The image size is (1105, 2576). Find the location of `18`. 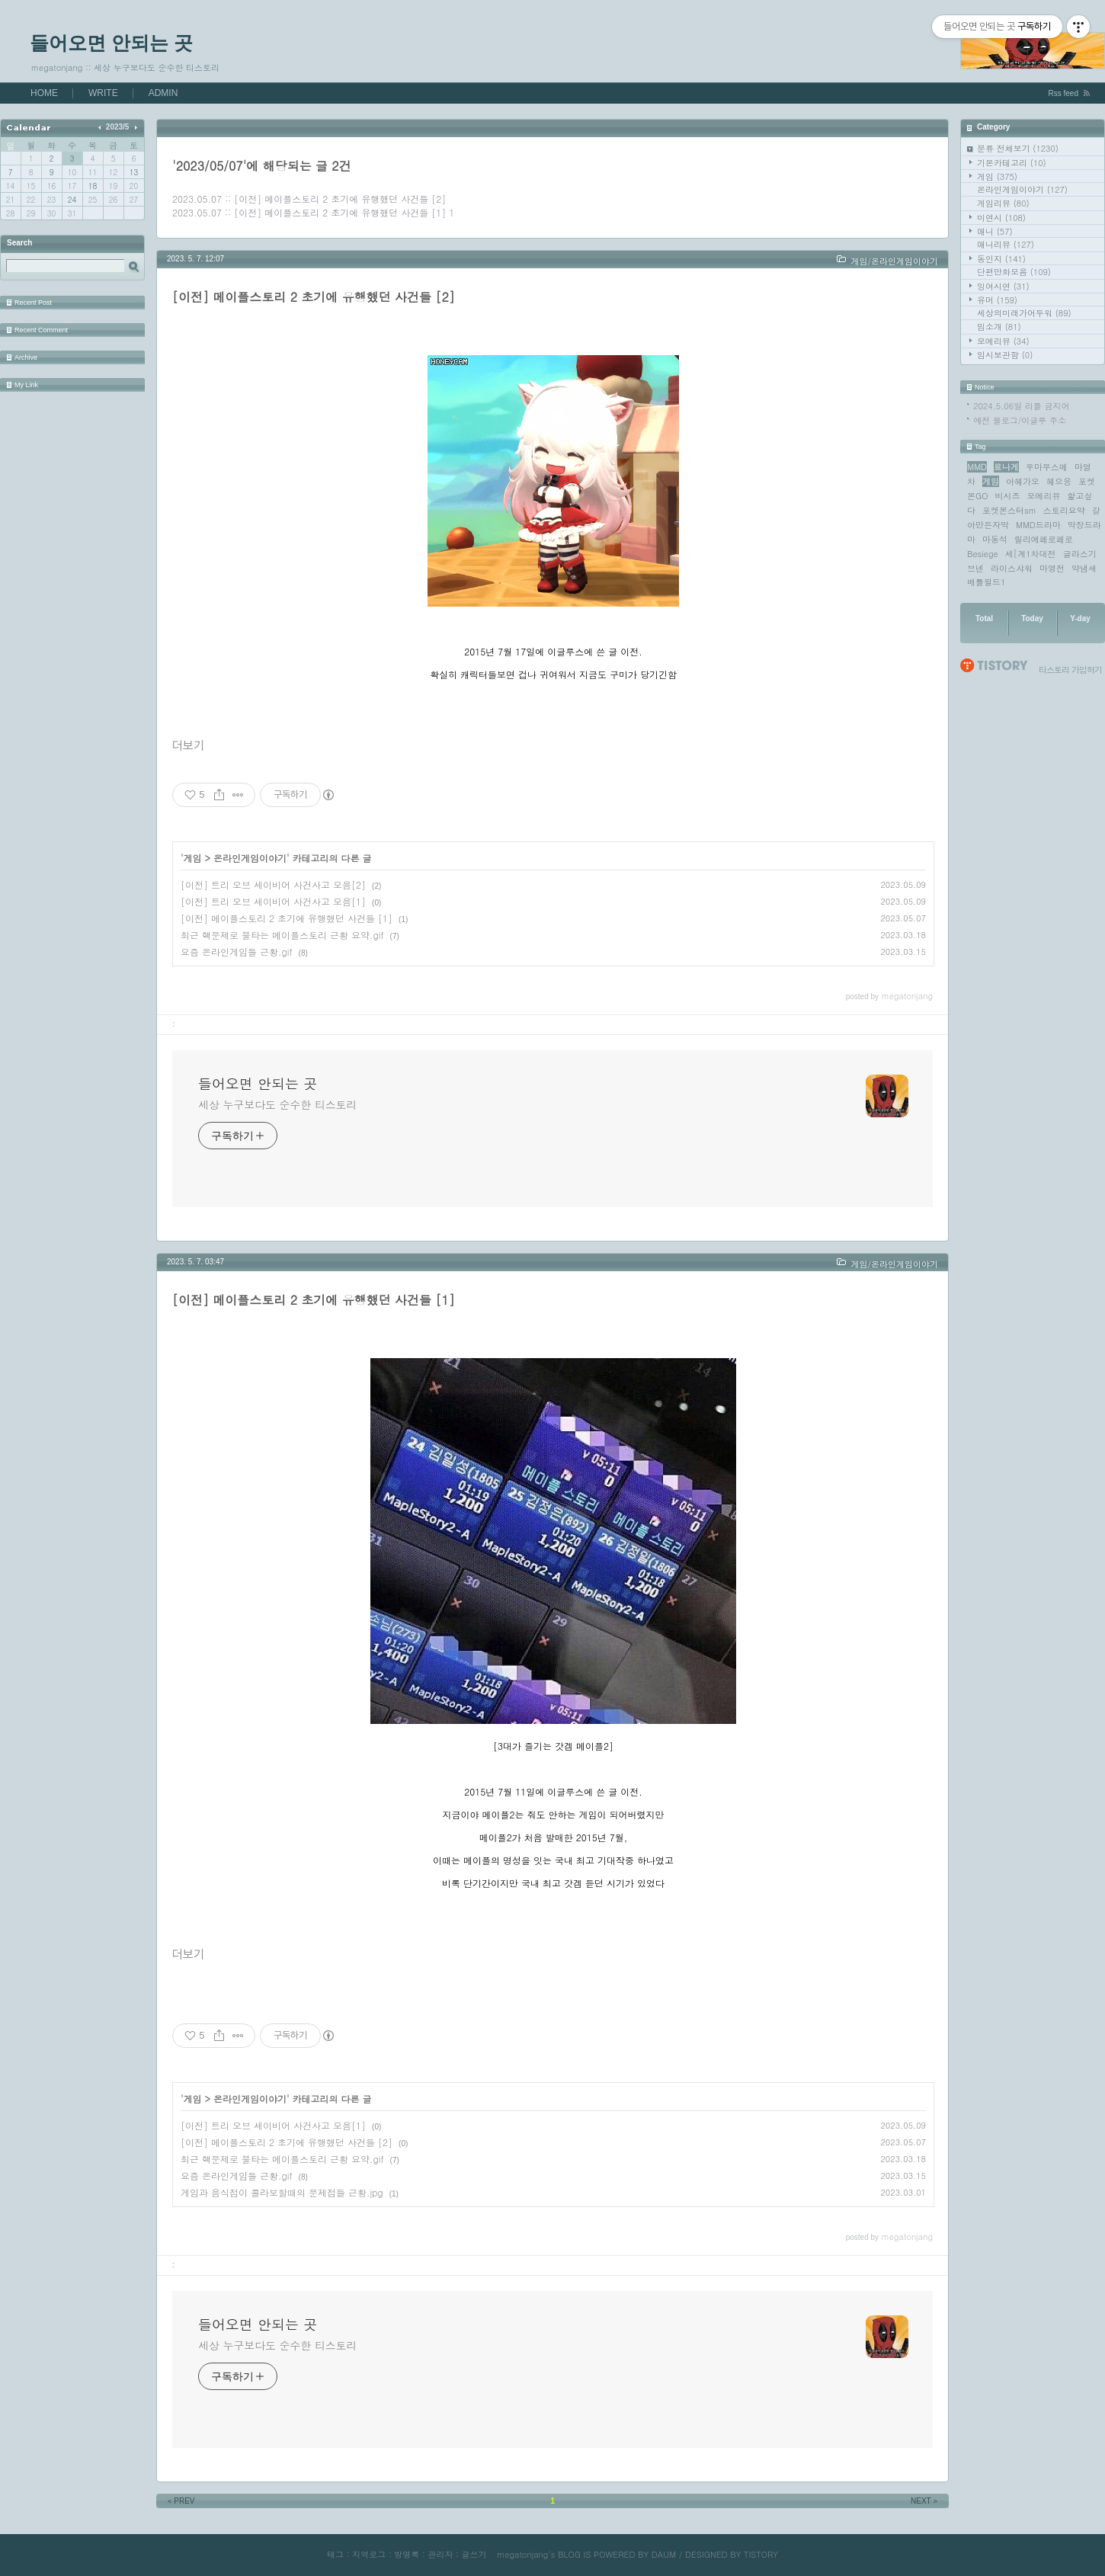

18 is located at coordinates (92, 186).